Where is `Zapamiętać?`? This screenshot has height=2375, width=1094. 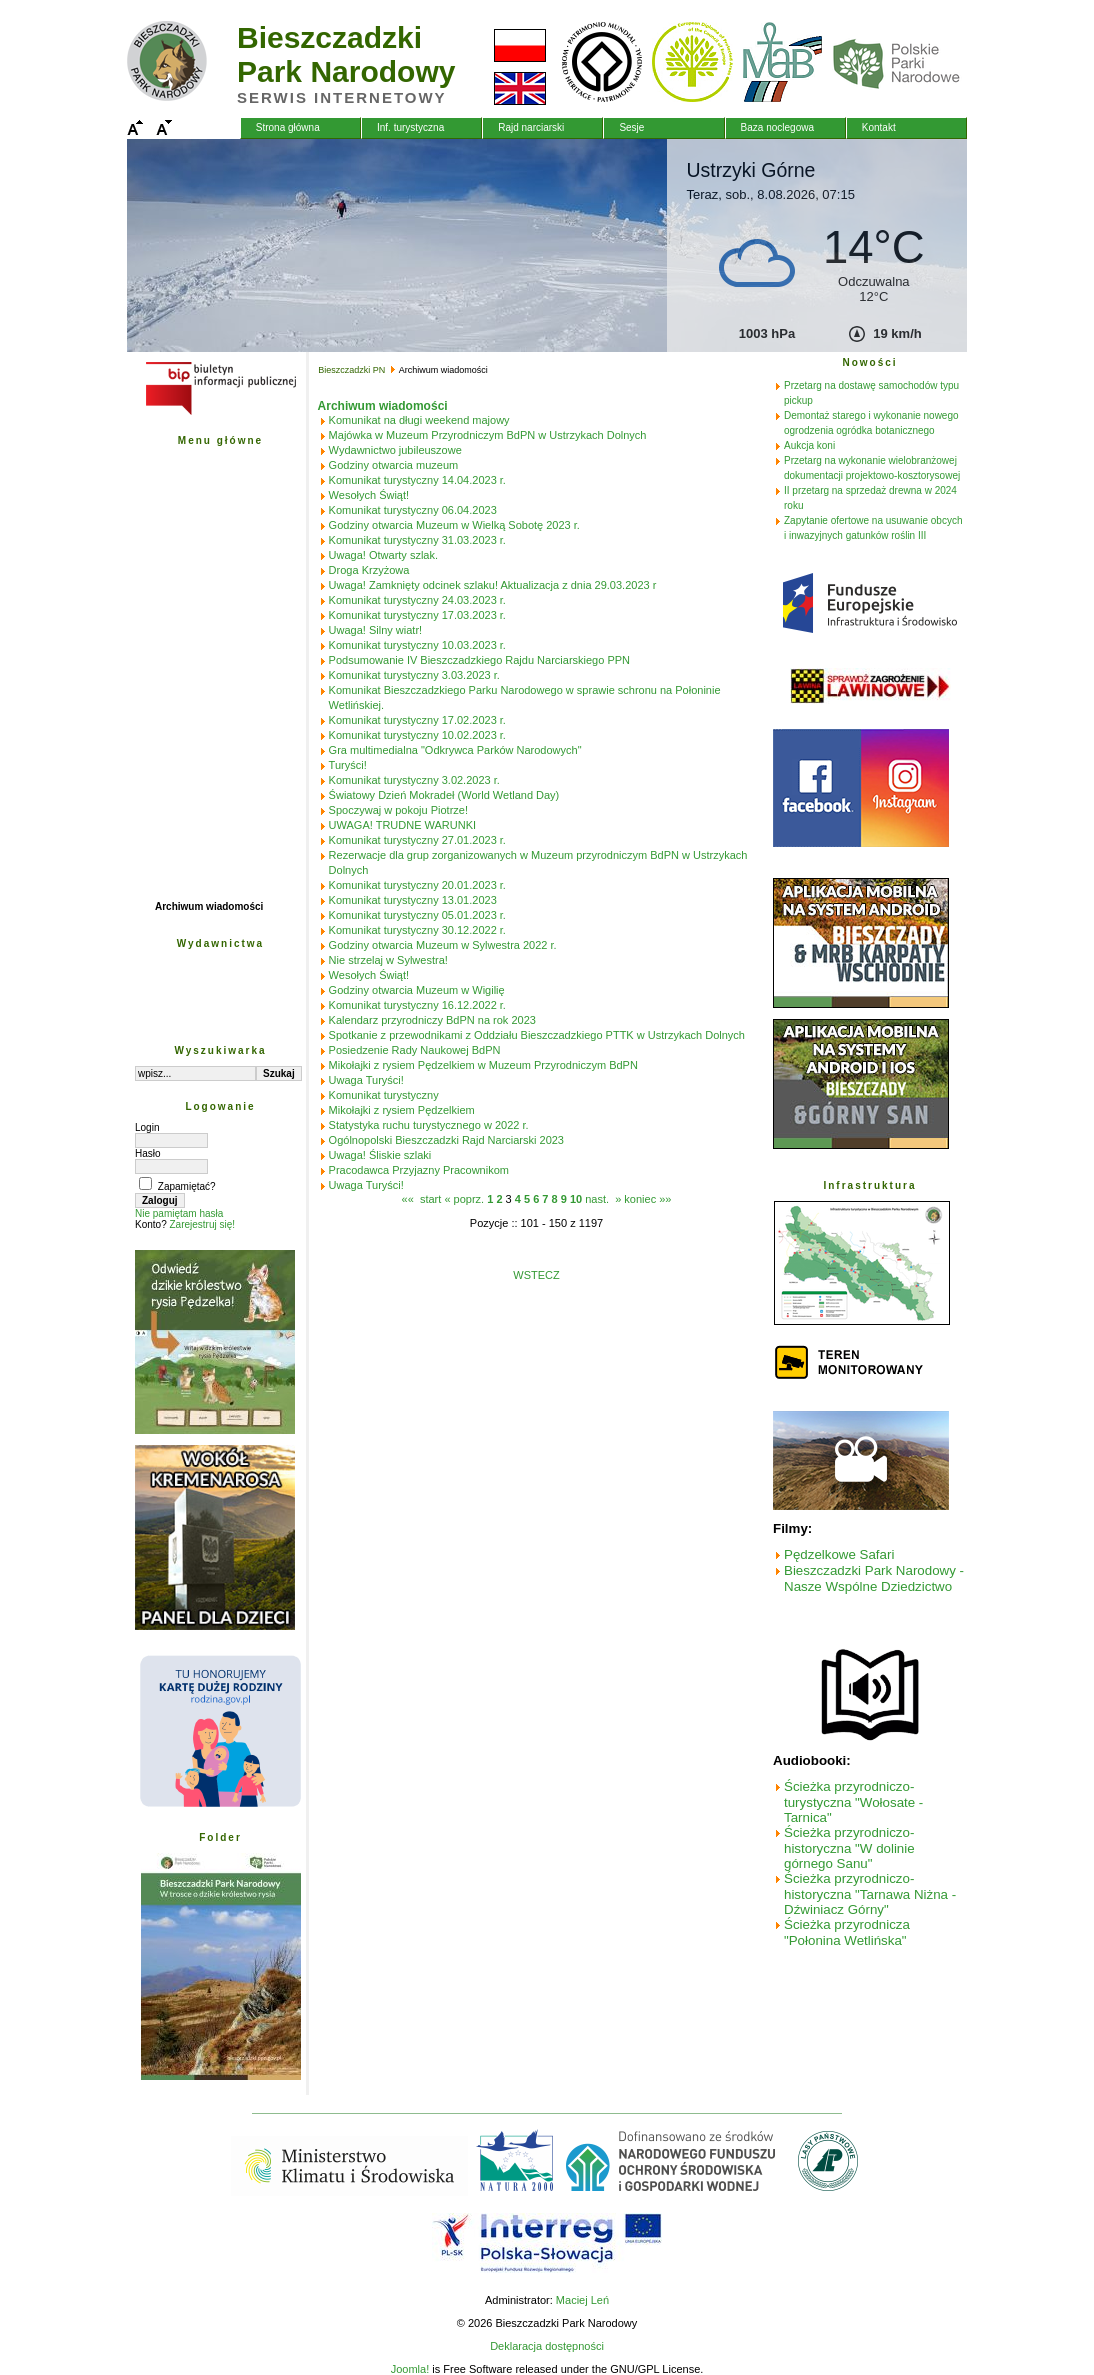
Zapamiętać? is located at coordinates (187, 1186).